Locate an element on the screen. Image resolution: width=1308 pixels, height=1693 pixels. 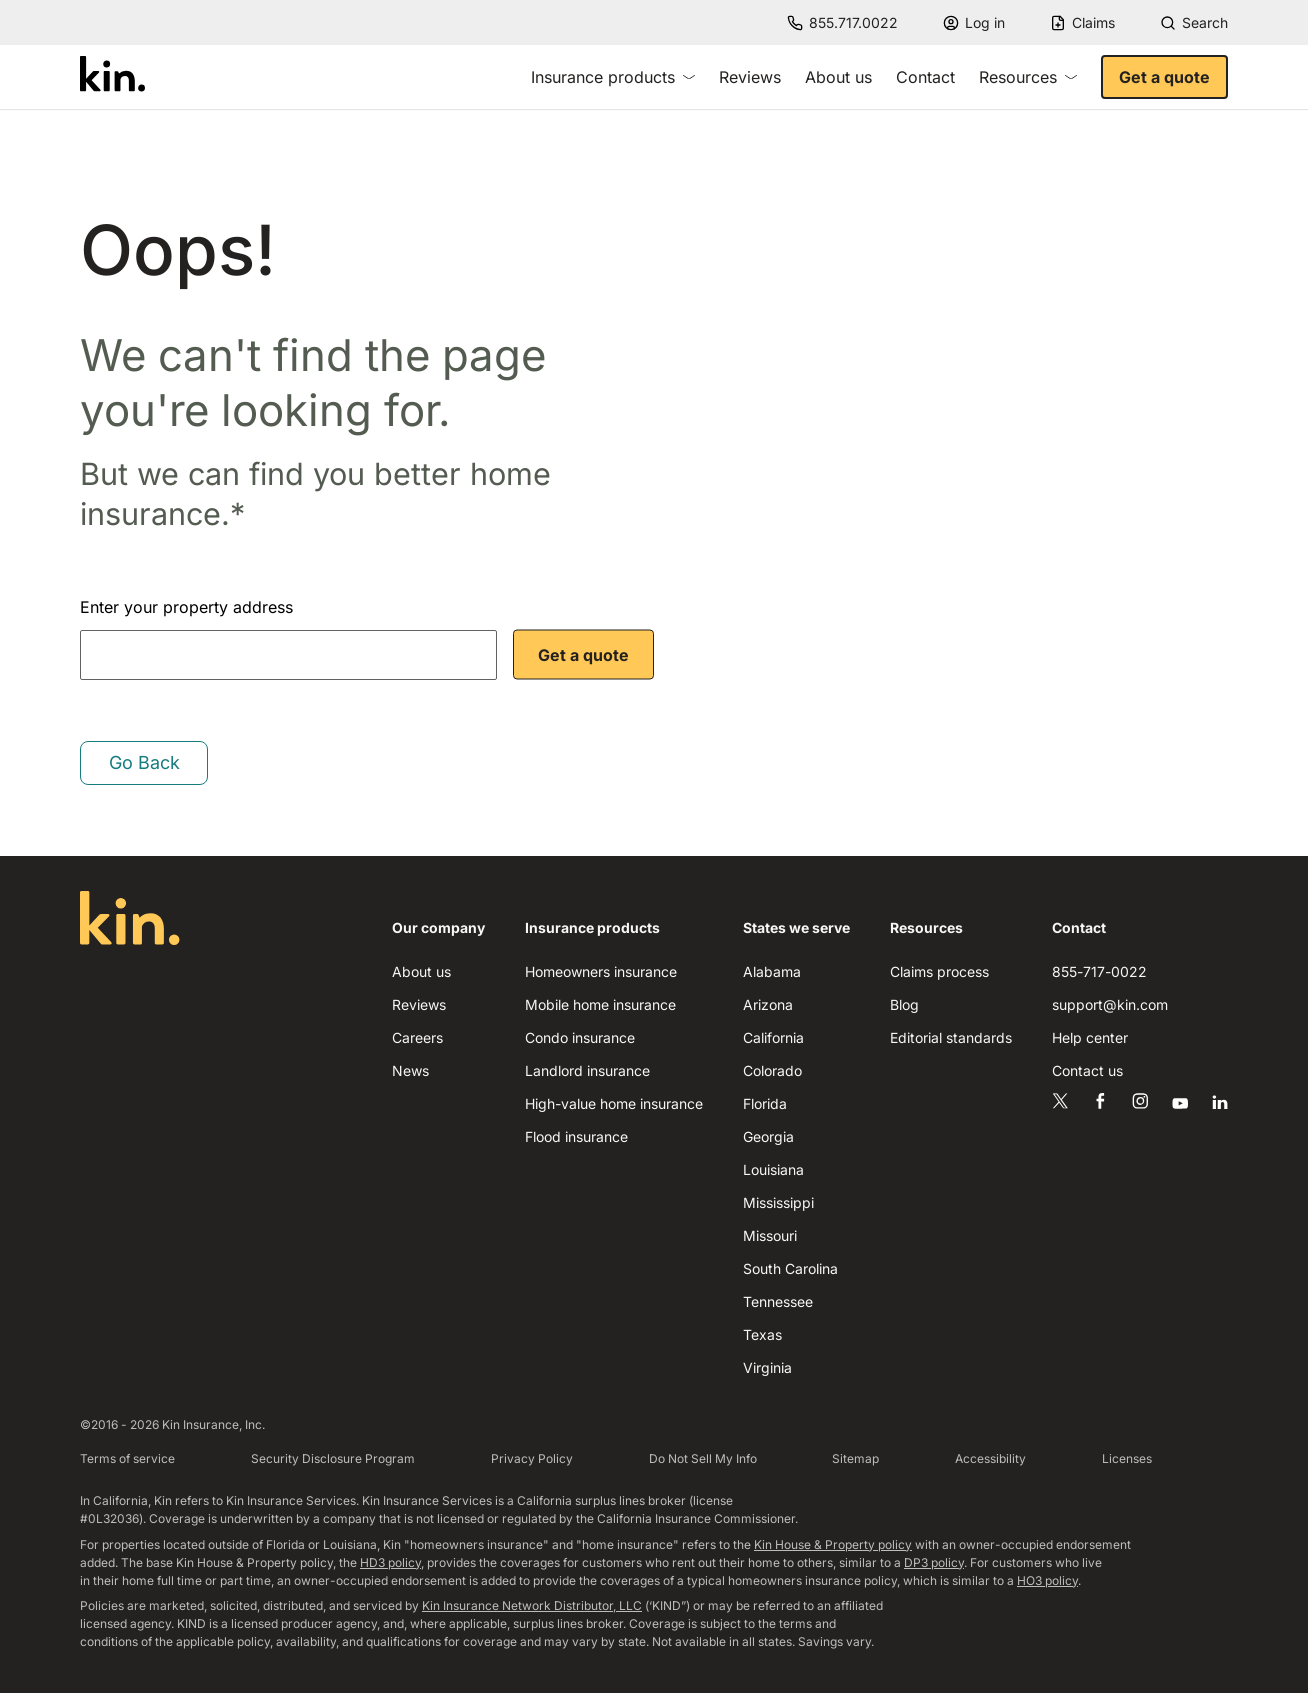
Kin Insurance Network Distributor, LLC is located at coordinates (532, 1605).